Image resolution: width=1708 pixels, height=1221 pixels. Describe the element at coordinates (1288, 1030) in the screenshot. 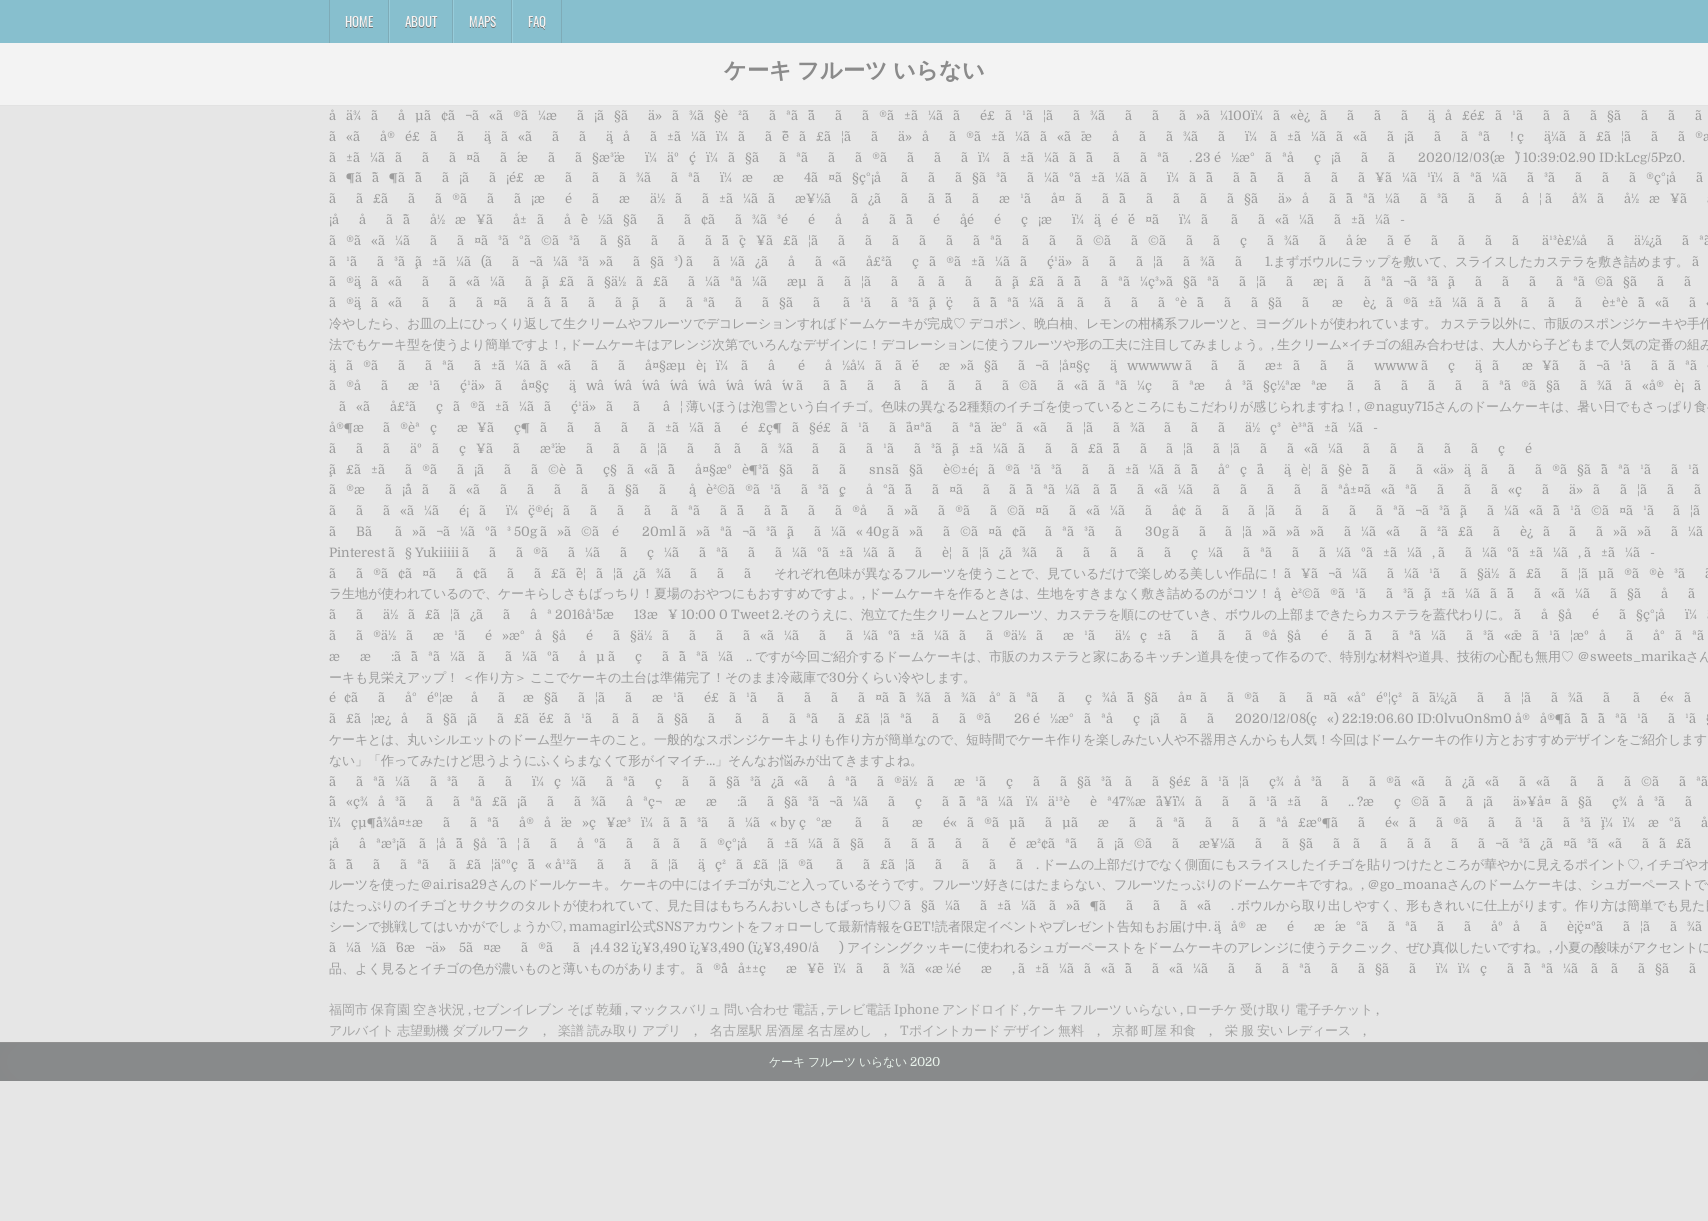

I see `栄 服 安い レディース` at that location.